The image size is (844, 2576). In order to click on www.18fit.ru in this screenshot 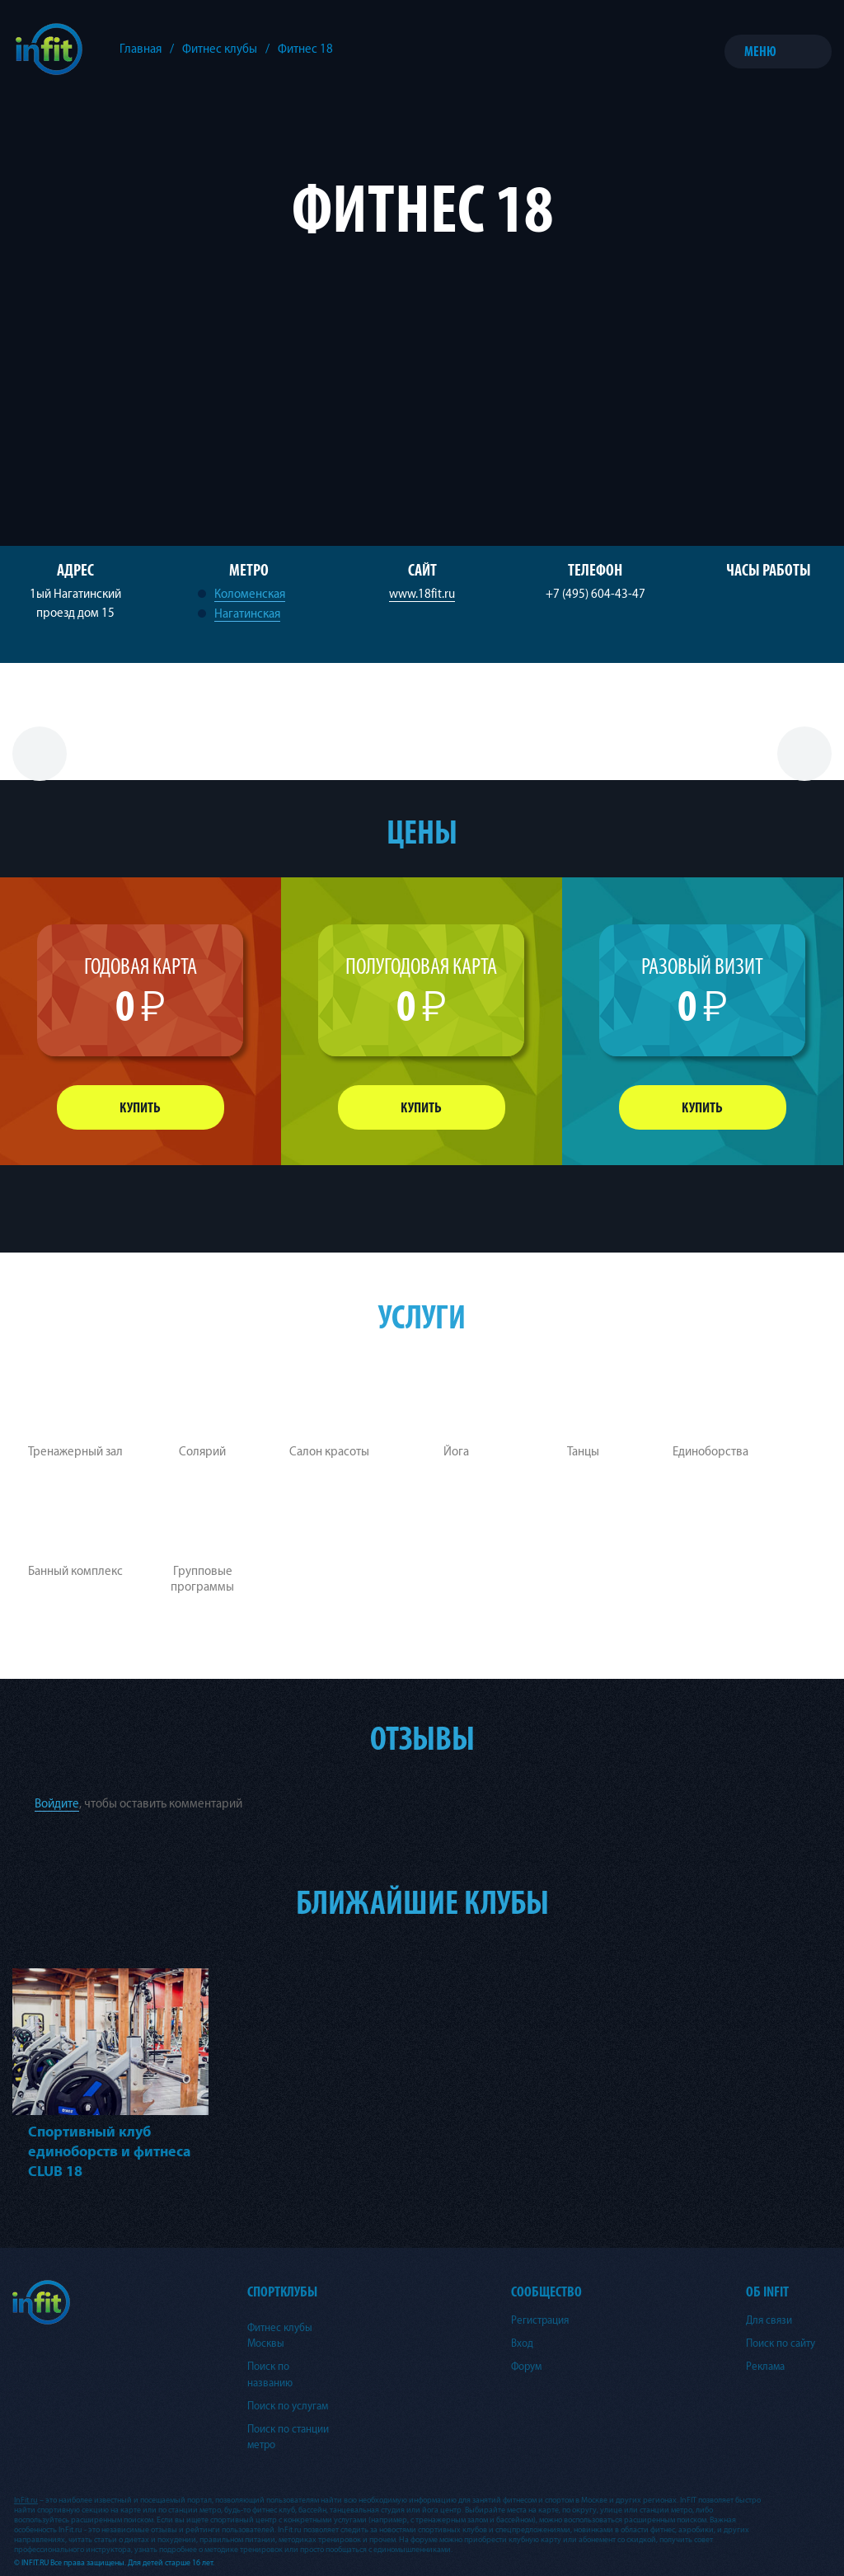, I will do `click(422, 594)`.